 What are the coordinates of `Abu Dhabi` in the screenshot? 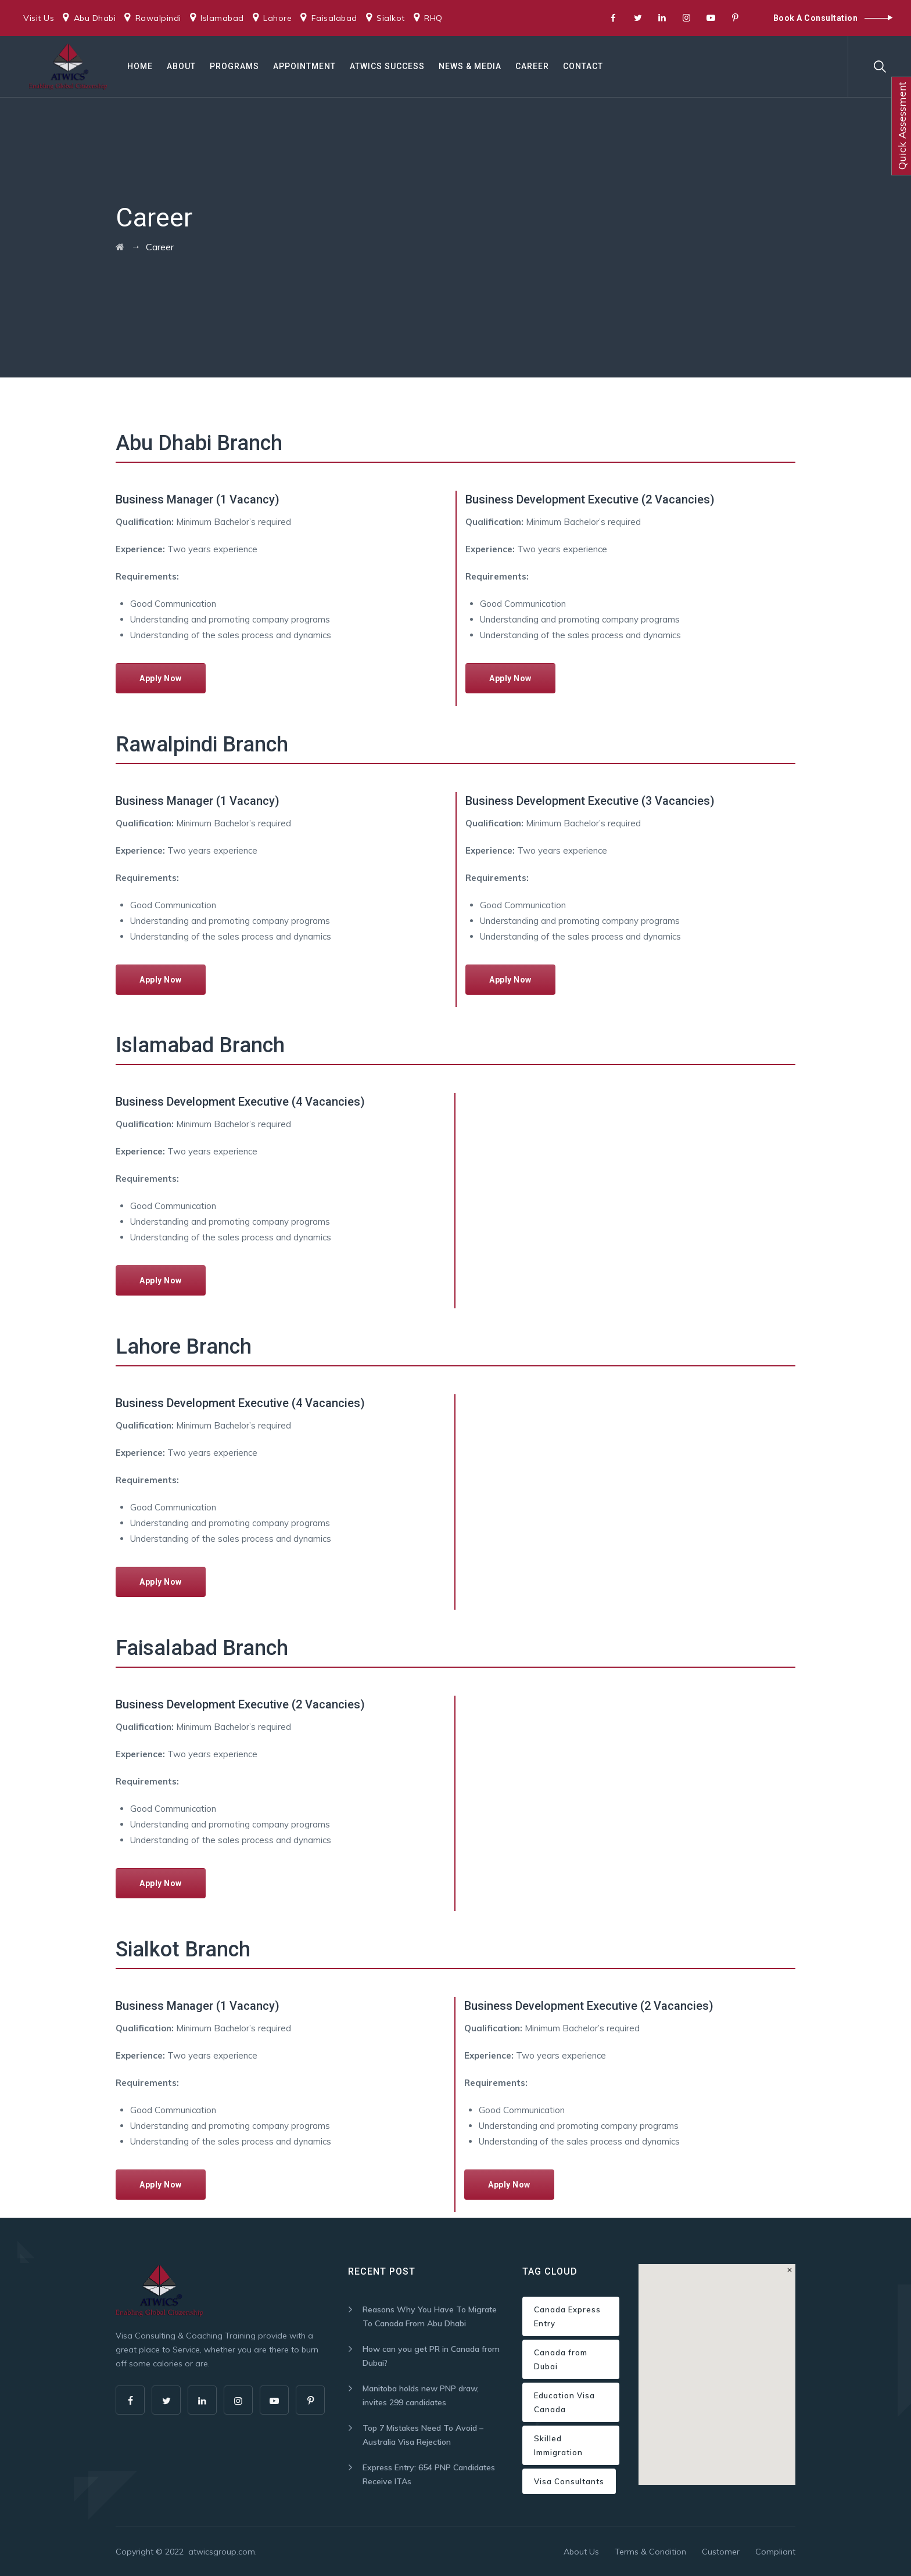 It's located at (95, 18).